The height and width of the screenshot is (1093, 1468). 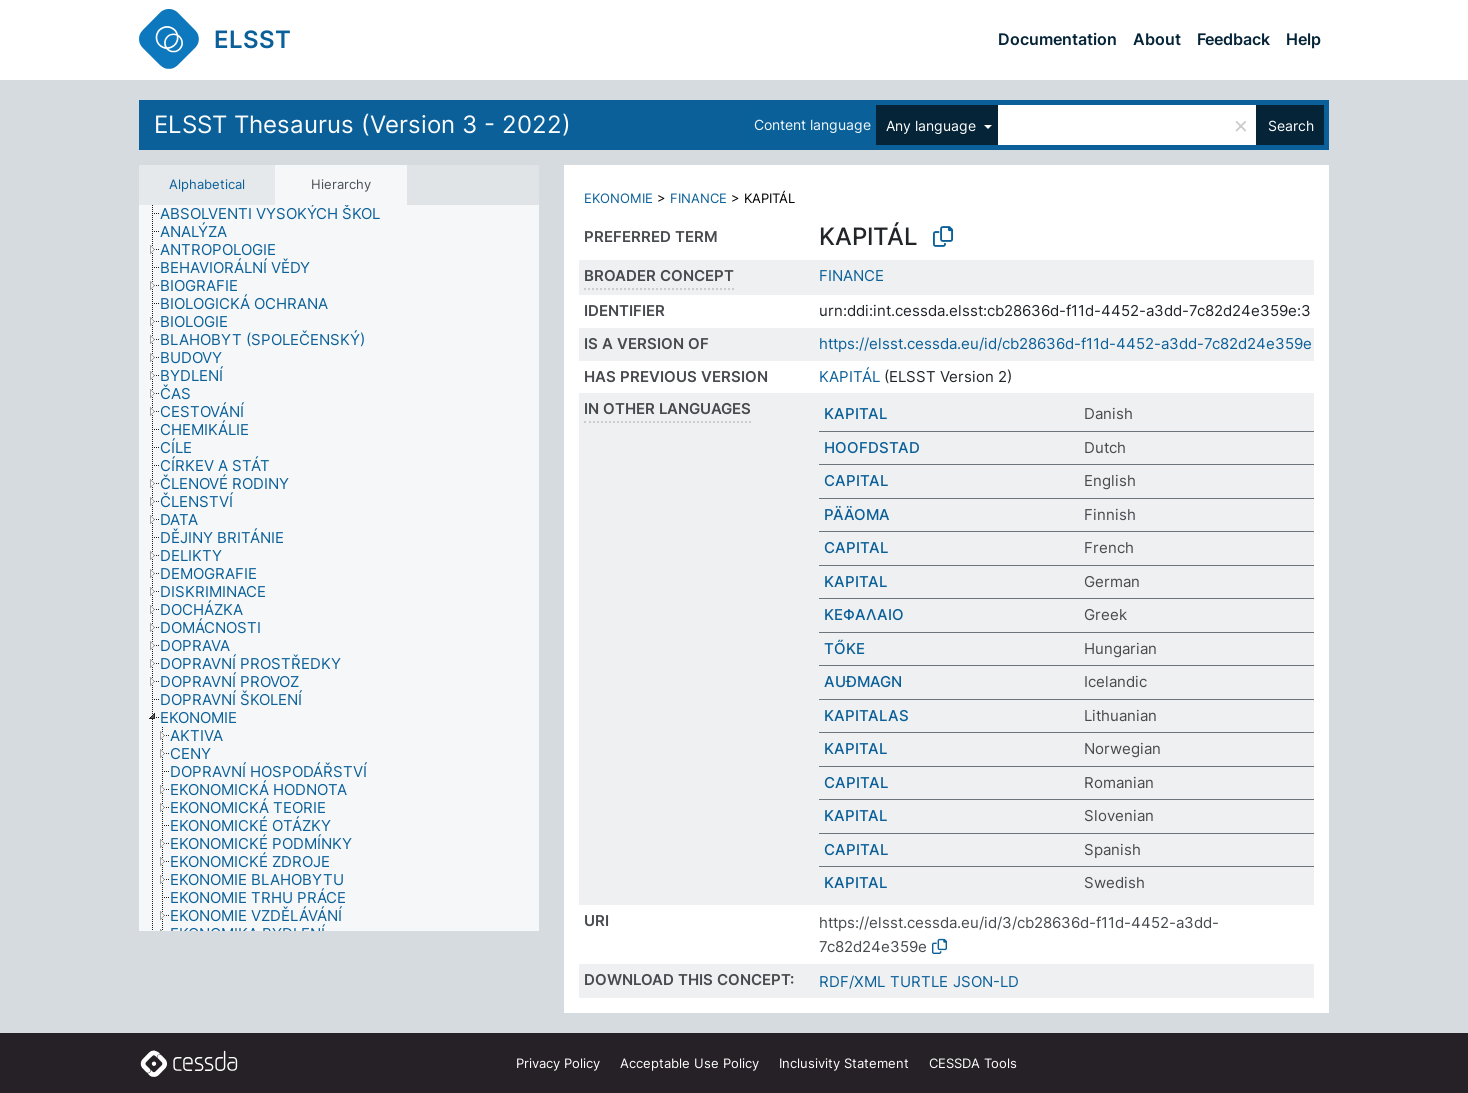 What do you see at coordinates (1065, 343) in the screenshot?
I see `https://elsst.cessda.eu/id/cb28636d-f11d-4452-a3dd-7c82d24e359e` at bounding box center [1065, 343].